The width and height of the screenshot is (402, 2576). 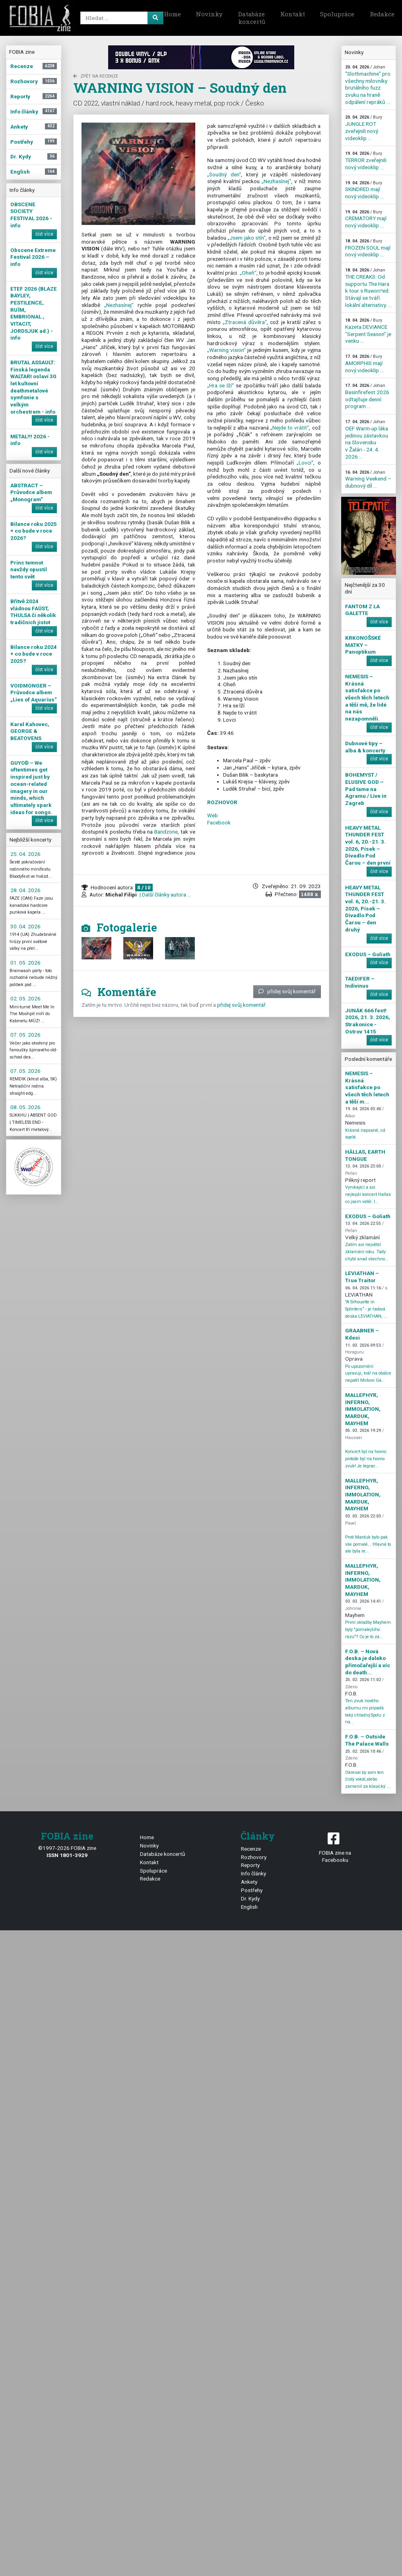 What do you see at coordinates (292, 14) in the screenshot?
I see `Kontakt` at bounding box center [292, 14].